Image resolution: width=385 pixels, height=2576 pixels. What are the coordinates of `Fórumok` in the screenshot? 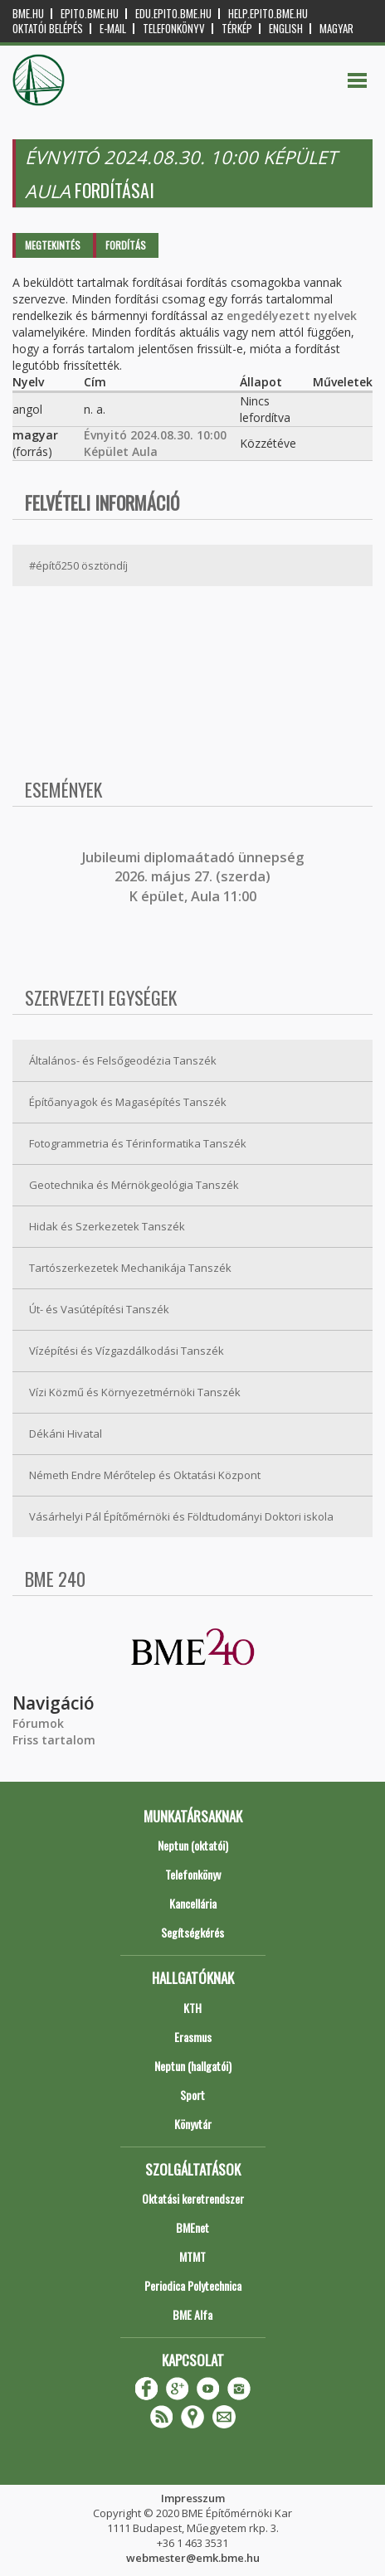 It's located at (38, 1723).